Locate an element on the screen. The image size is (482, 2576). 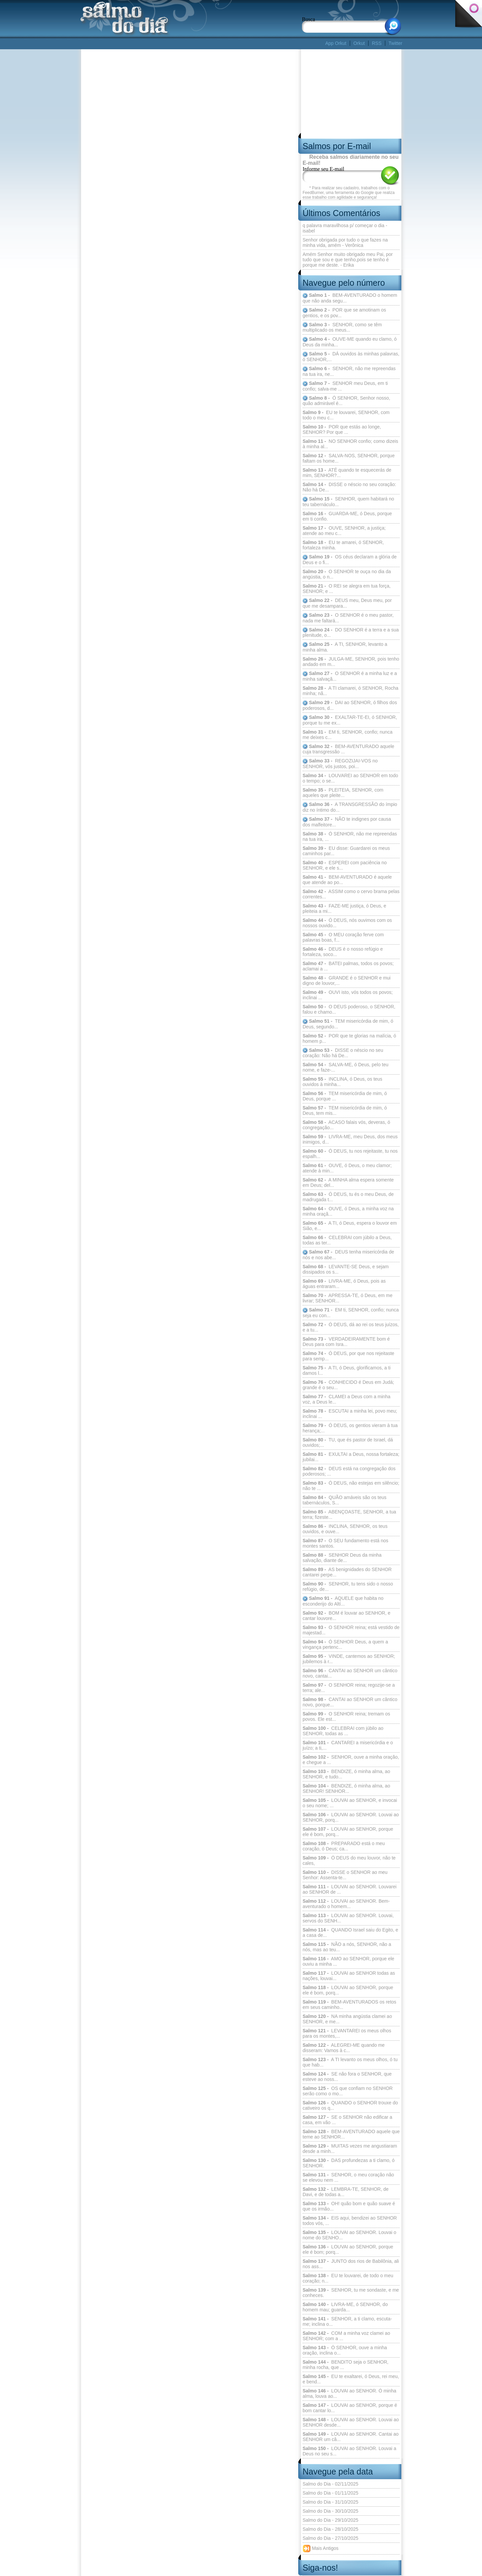
INCLINA, SENHOR, os teus ouvidos, e ouve... is located at coordinates (345, 1528).